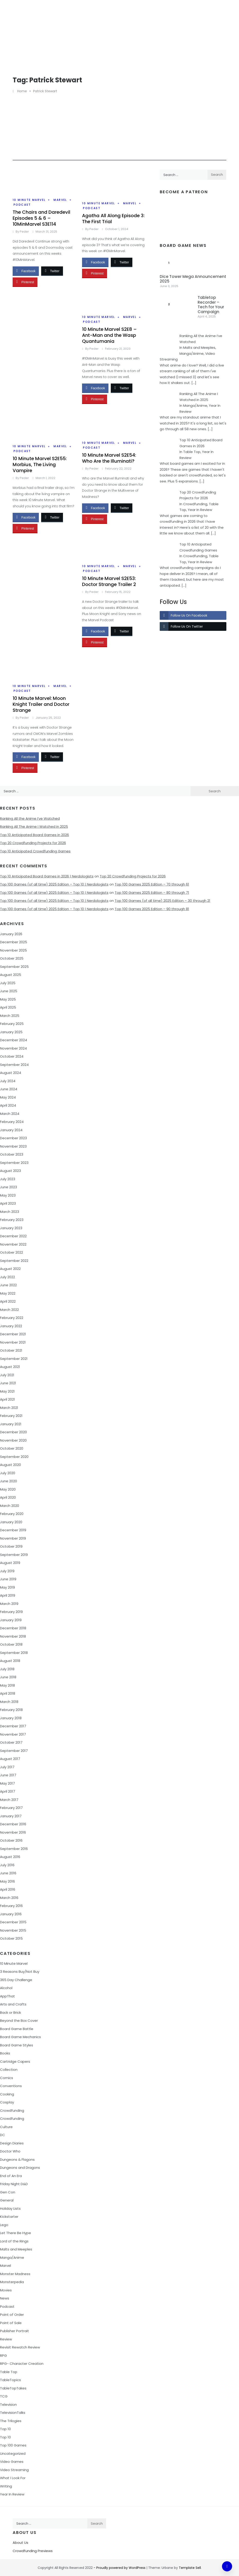 The image size is (239, 2576). Describe the element at coordinates (13, 1138) in the screenshot. I see `December 2023` at that location.